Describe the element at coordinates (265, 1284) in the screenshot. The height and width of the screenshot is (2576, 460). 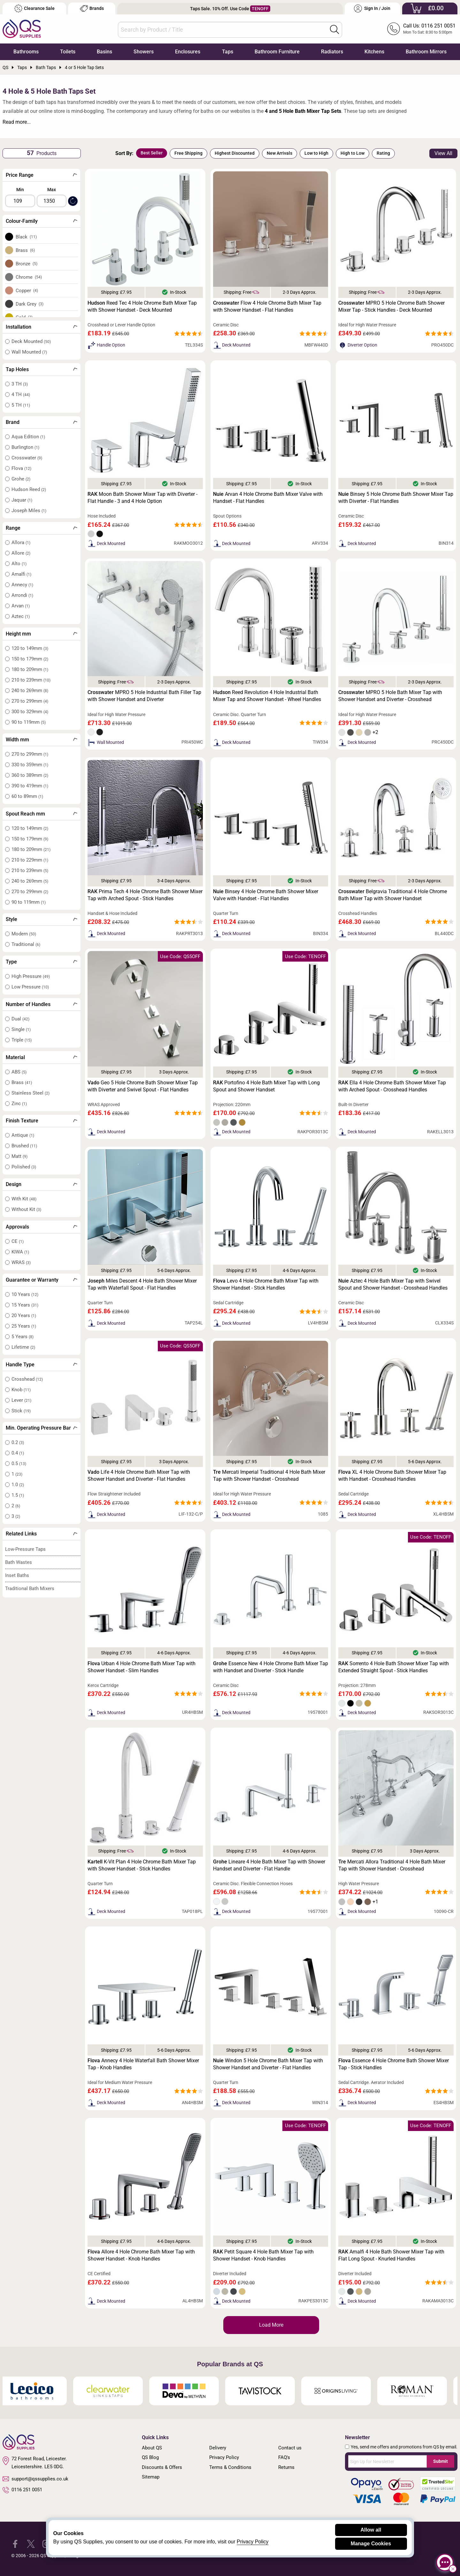
I see `Levo 4 Hole Chrome Bath Mixer Tap with Shower Handset - Stick Handles` at that location.